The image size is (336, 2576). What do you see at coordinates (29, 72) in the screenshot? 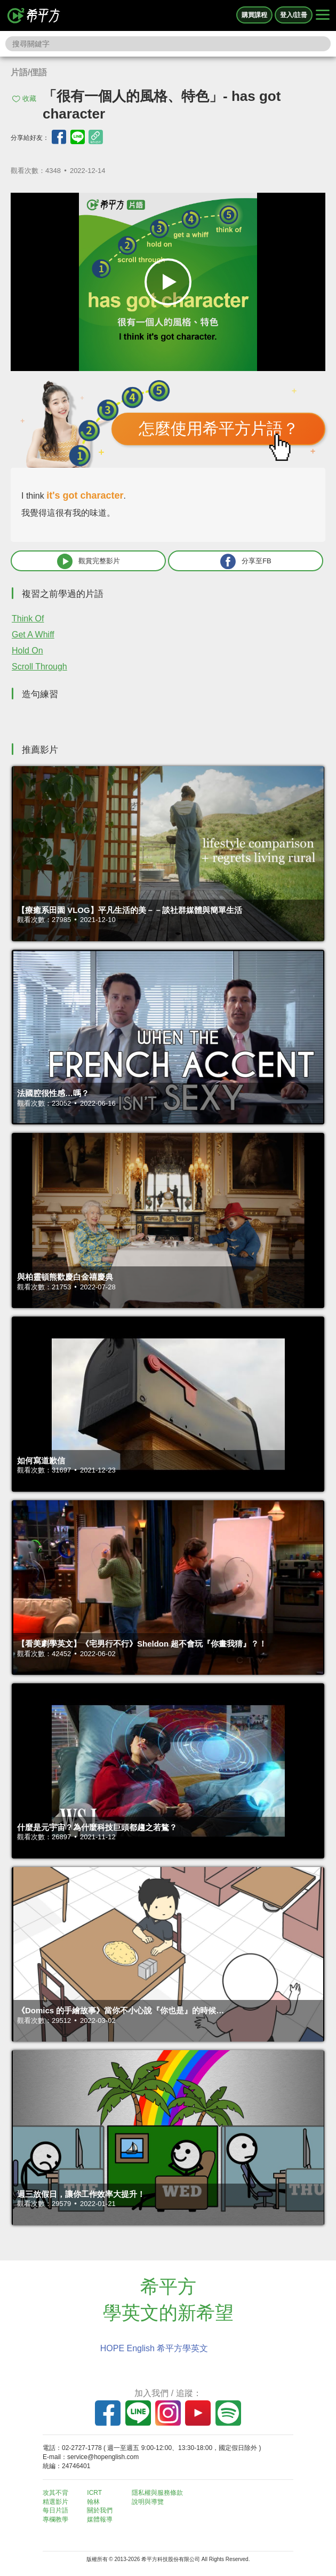
I see `片語/俚語` at bounding box center [29, 72].